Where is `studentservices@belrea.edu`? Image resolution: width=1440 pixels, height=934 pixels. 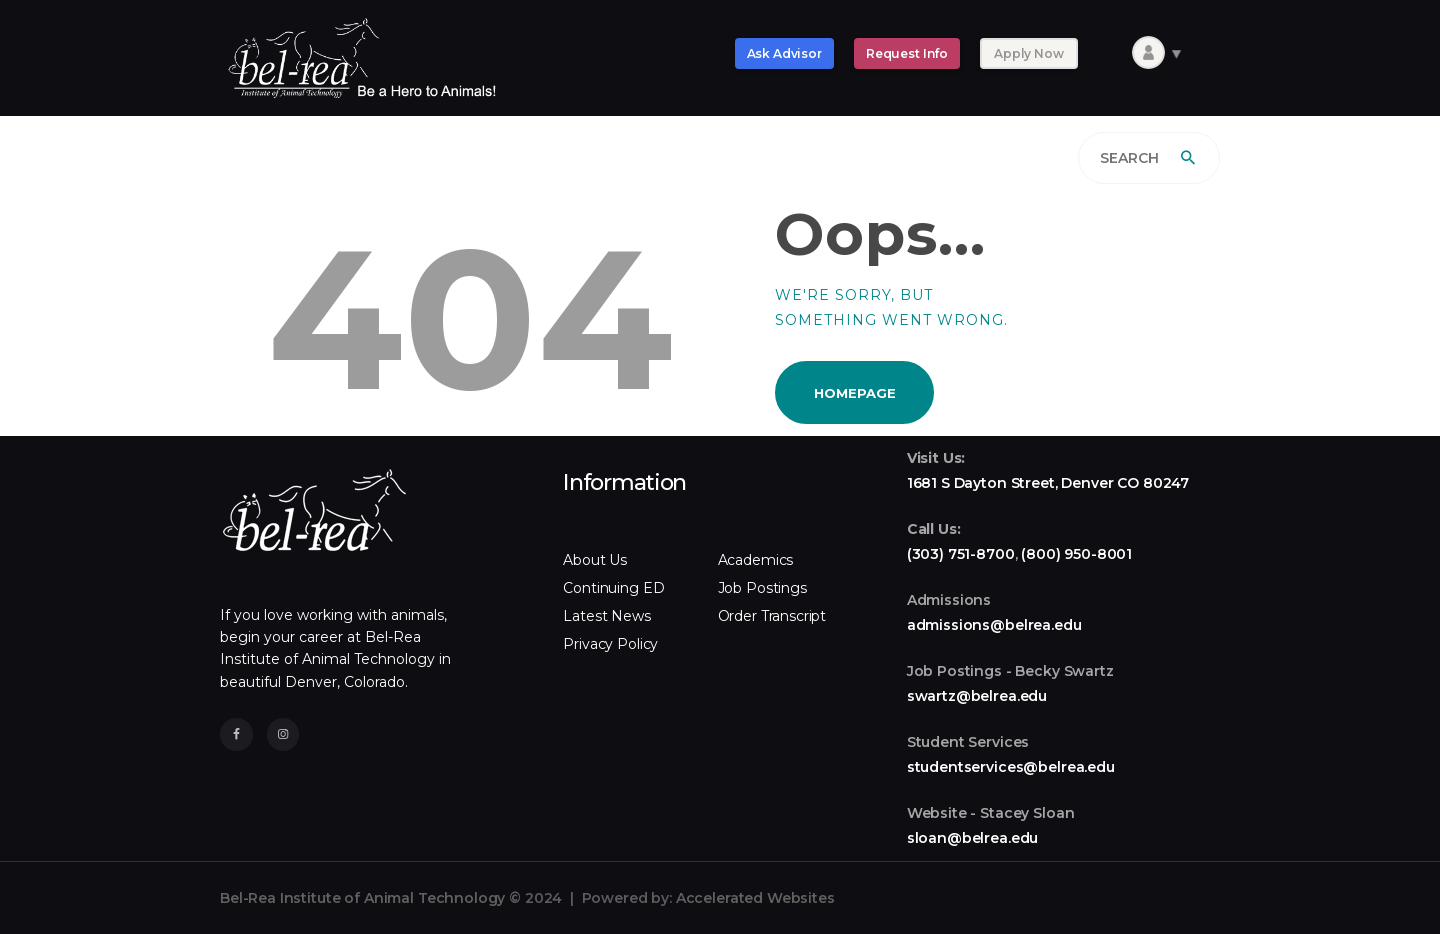 studentservices@belrea.edu is located at coordinates (1011, 767).